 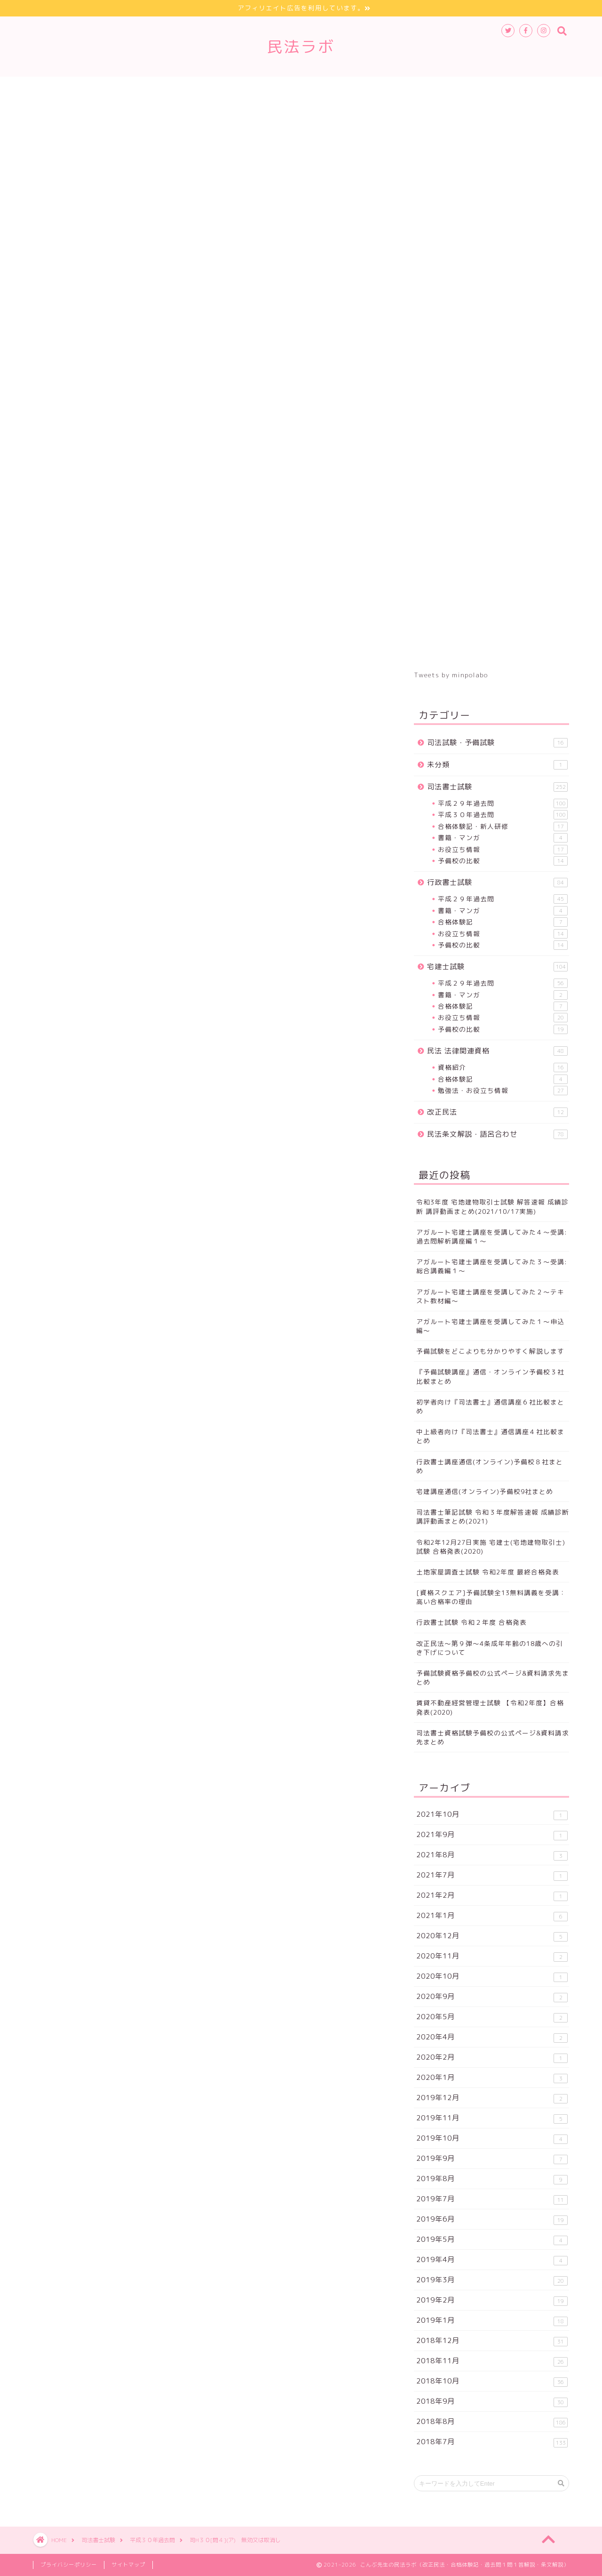 I want to click on 民法ラボ, so click(x=301, y=46).